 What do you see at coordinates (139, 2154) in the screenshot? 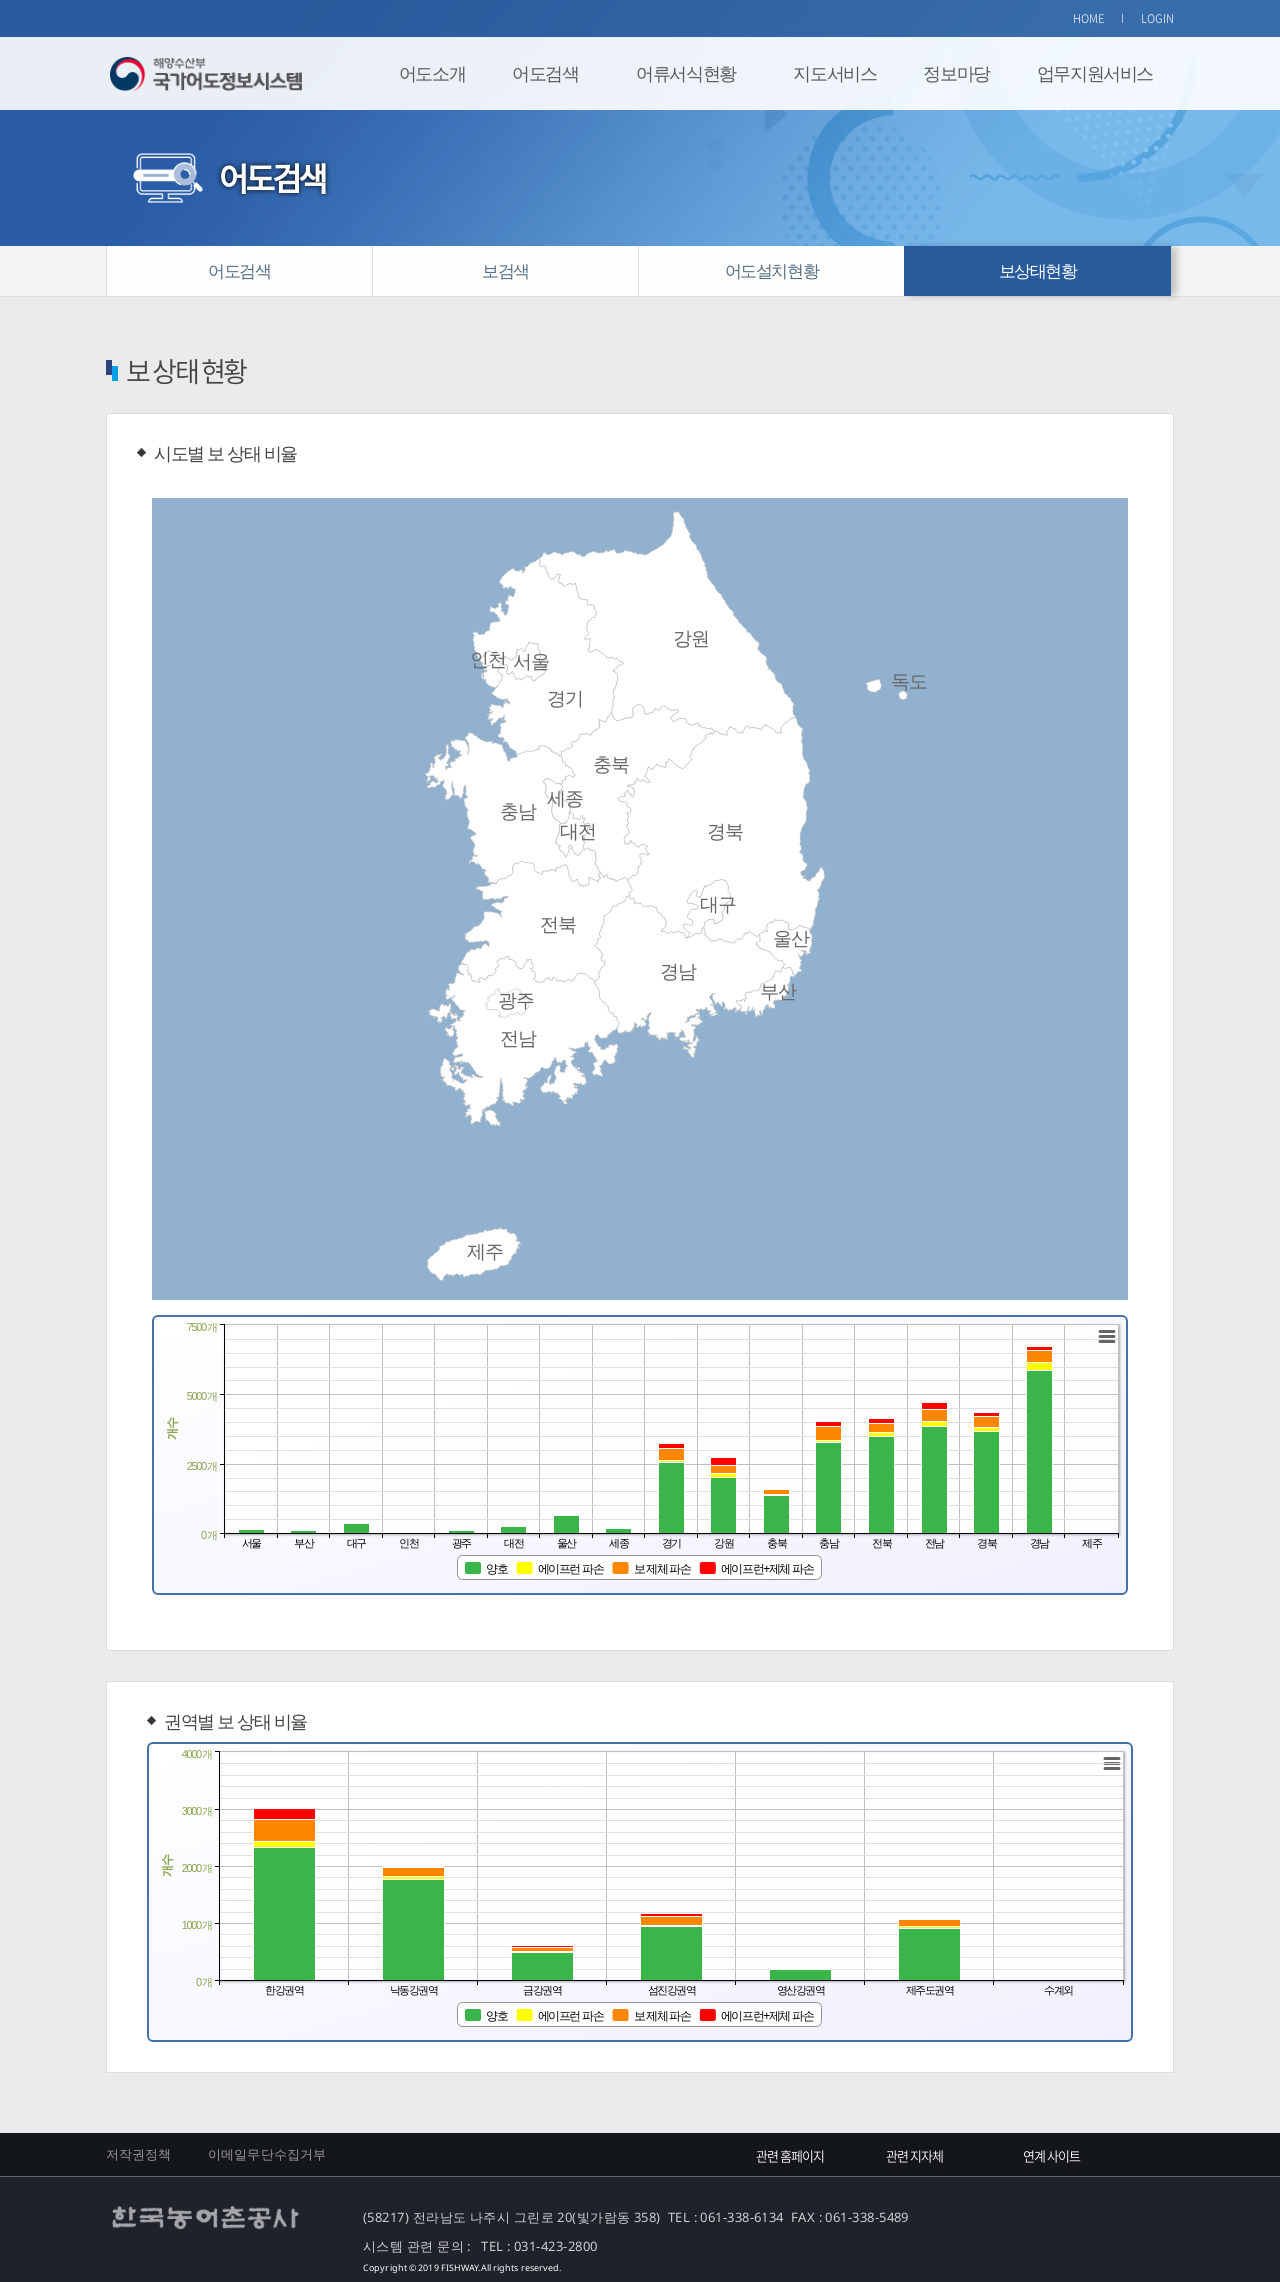
I see `저작권정책` at bounding box center [139, 2154].